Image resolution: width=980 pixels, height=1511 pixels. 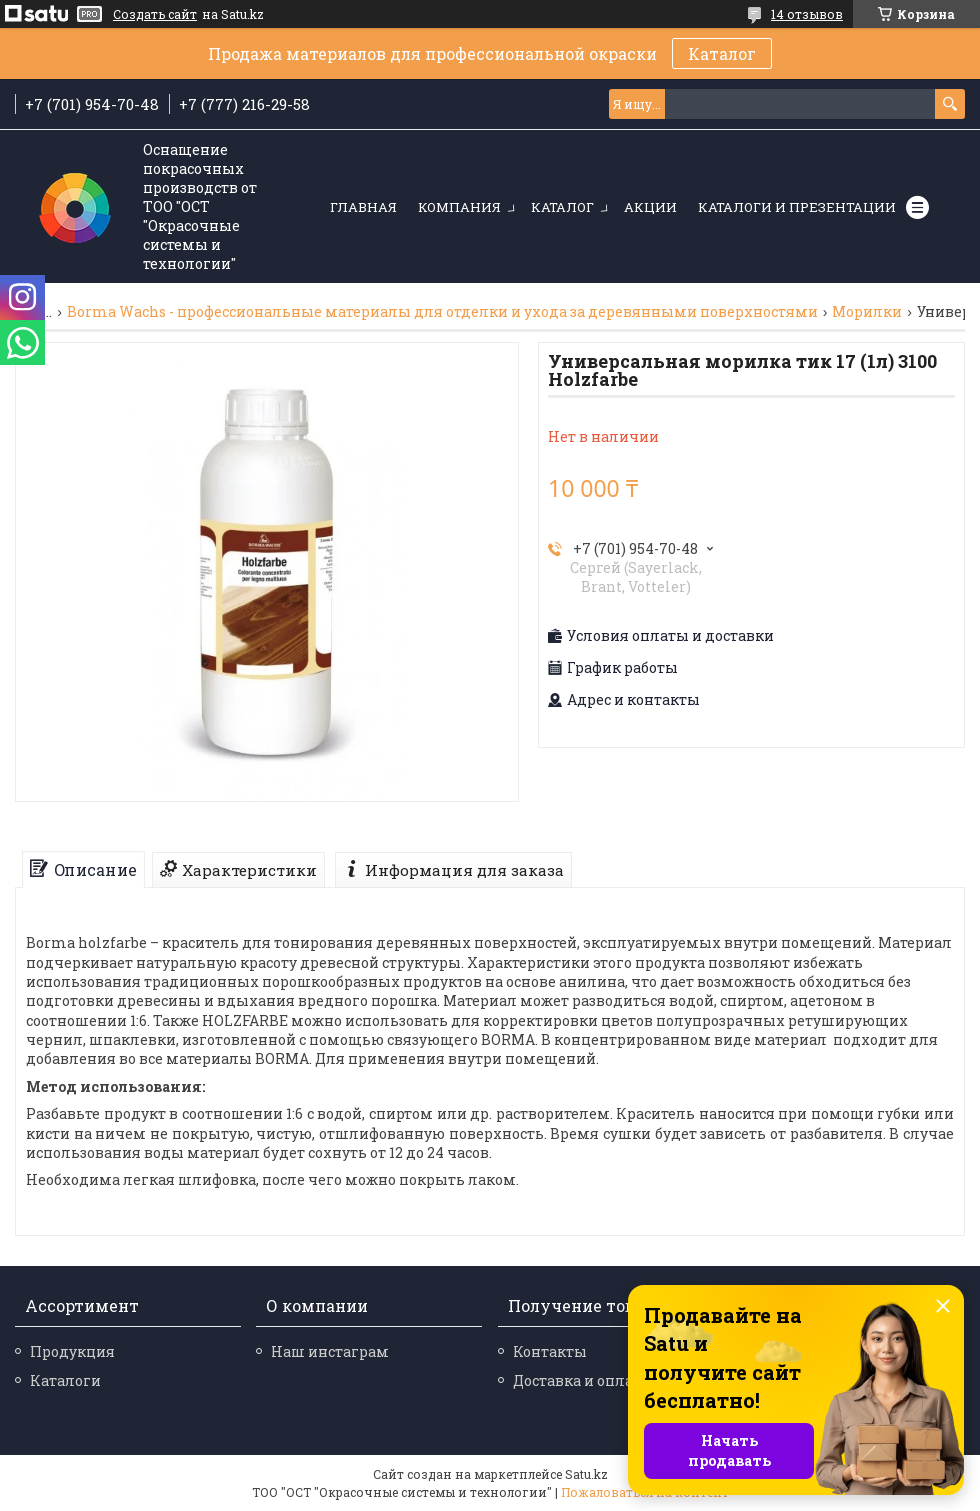 I want to click on Компания, so click(x=459, y=207).